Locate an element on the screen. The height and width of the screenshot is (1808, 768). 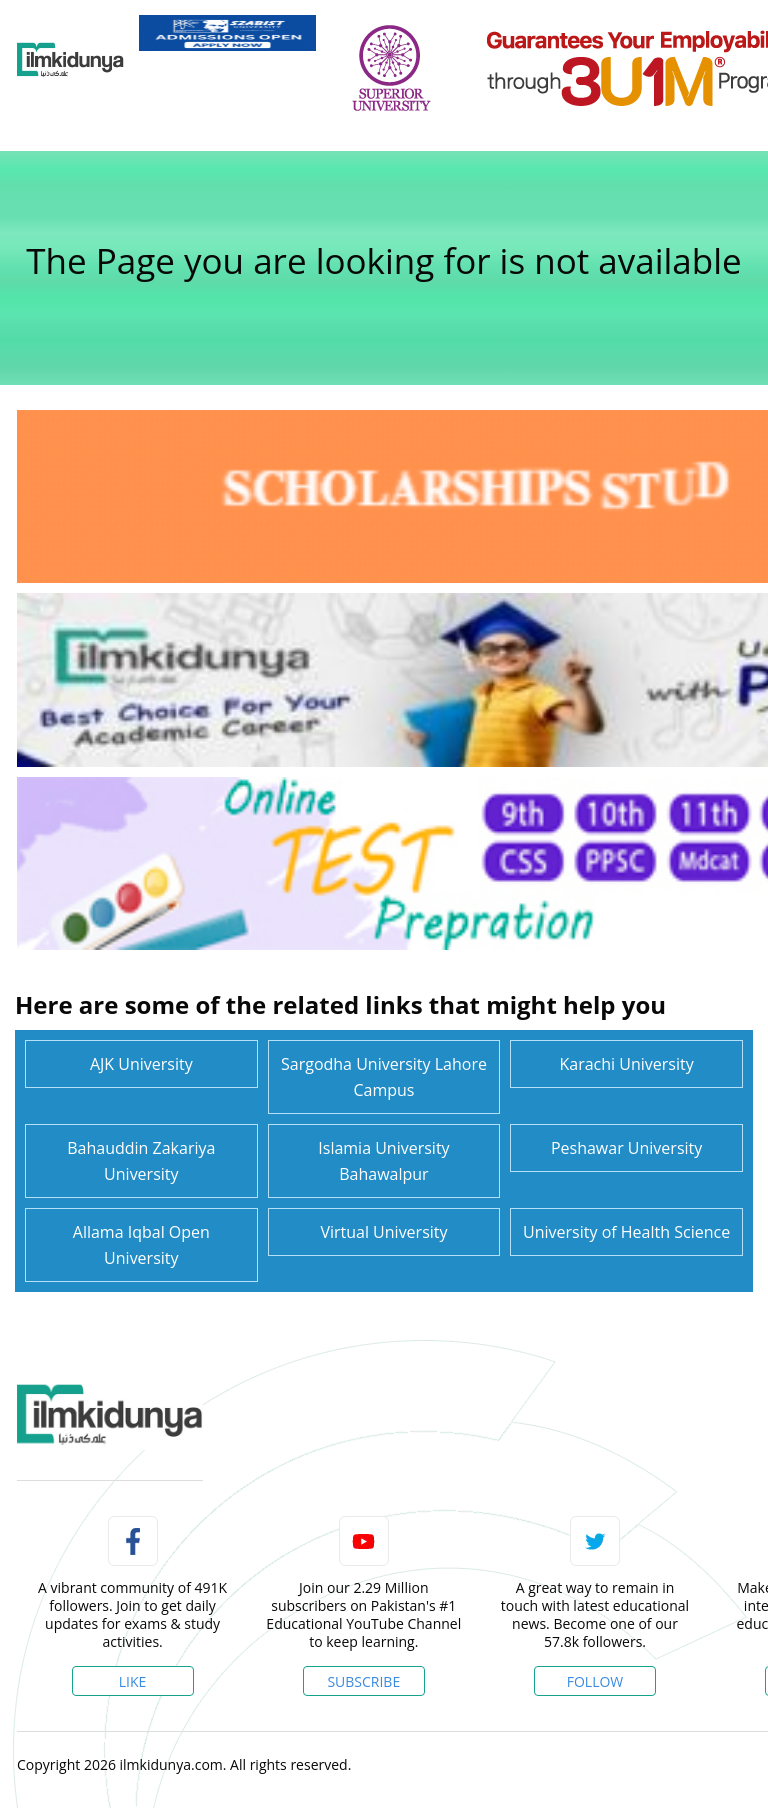
Allama Iqbal Open University is located at coordinates (141, 1245).